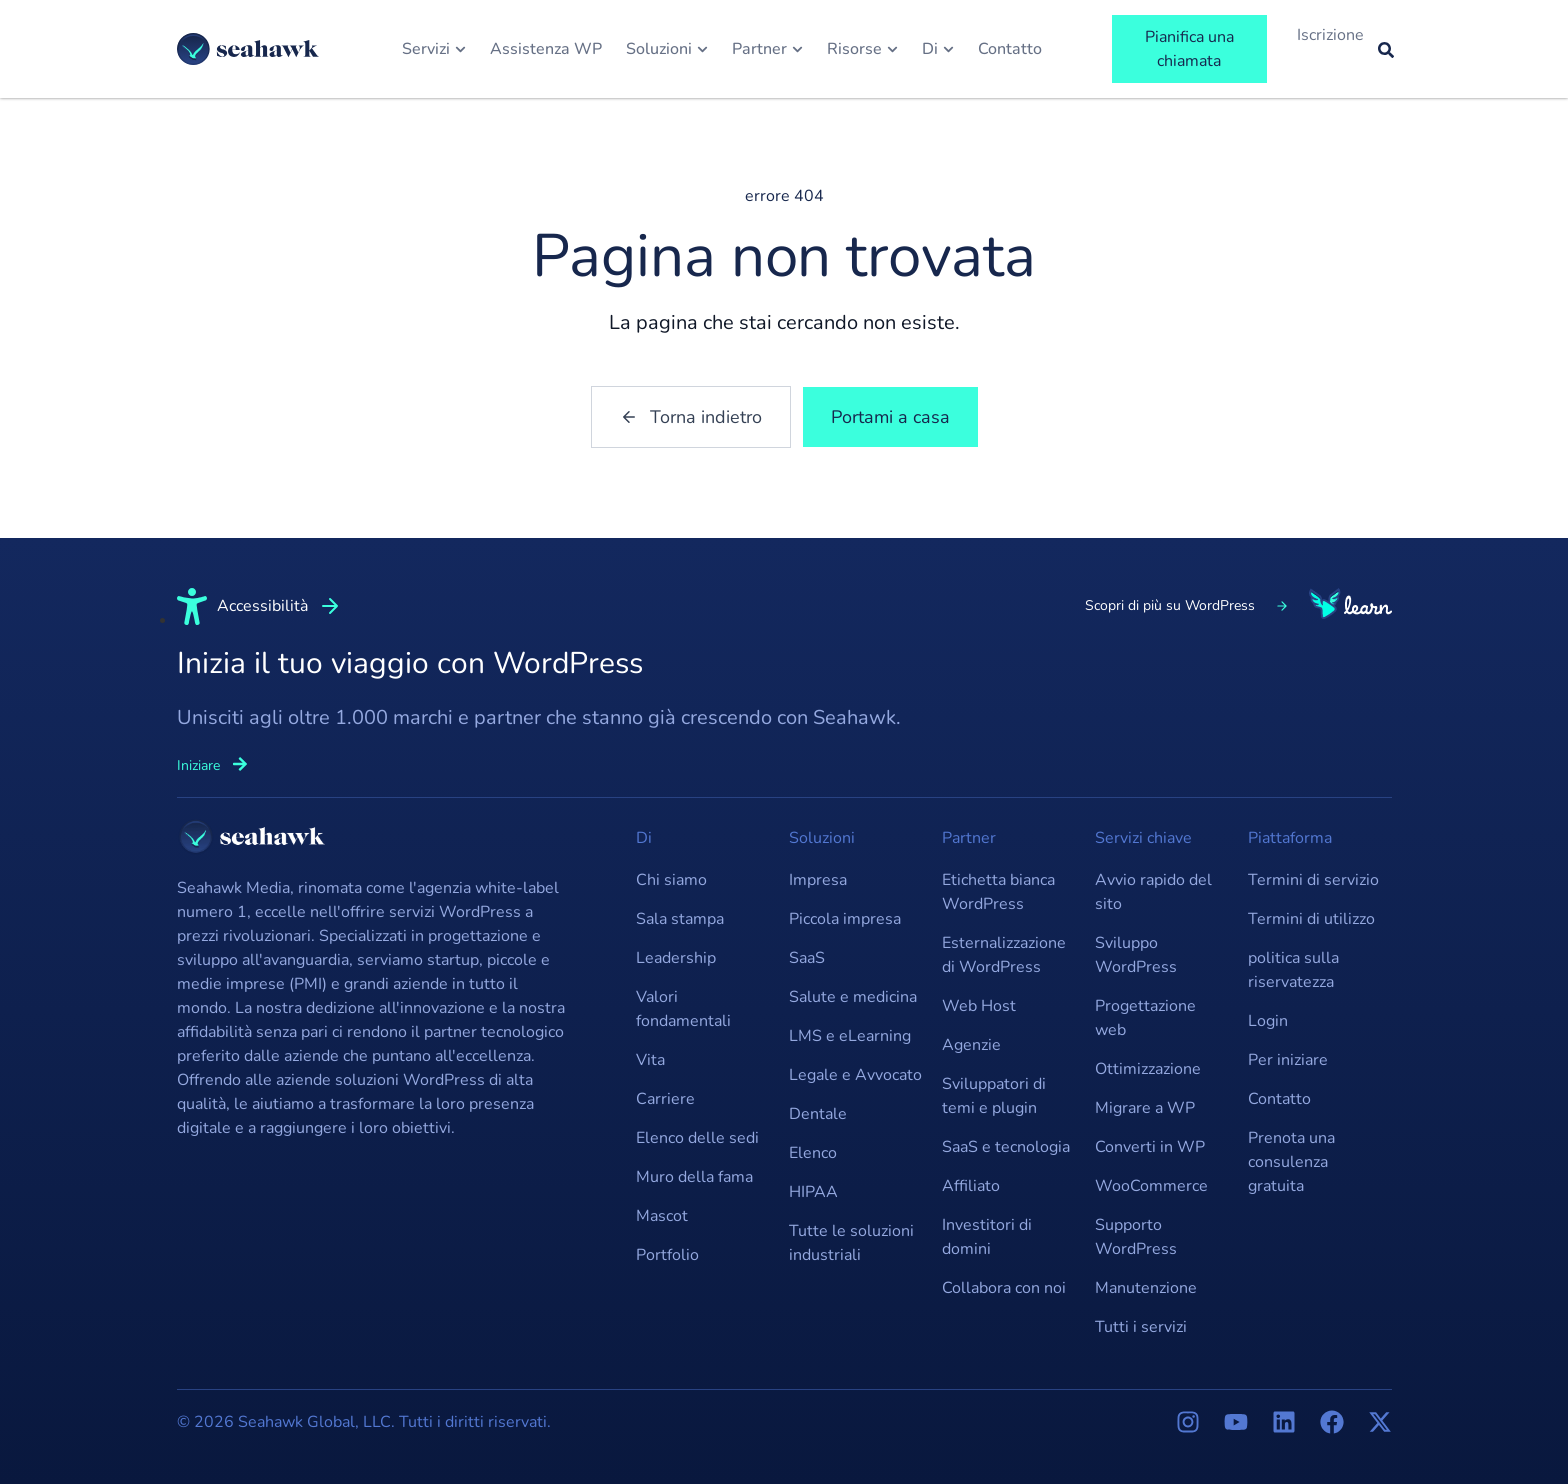 Image resolution: width=1568 pixels, height=1484 pixels. I want to click on Migrare a WP, so click(1145, 1108).